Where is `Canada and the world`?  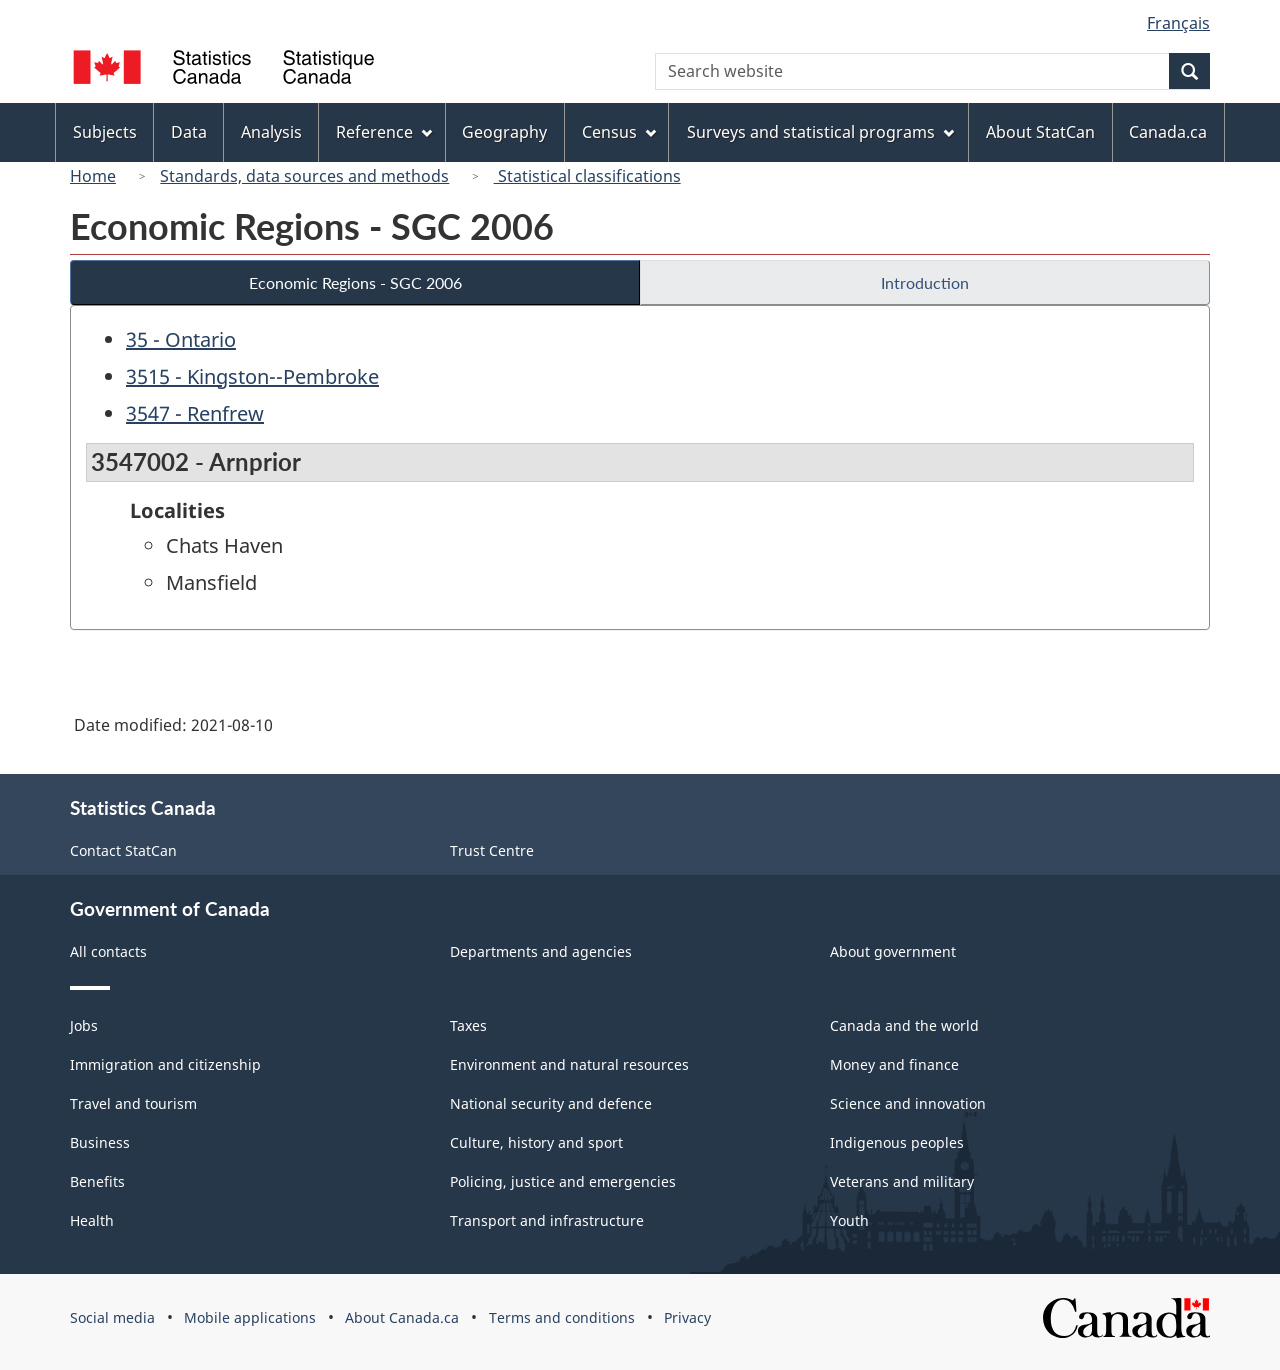 Canada and the world is located at coordinates (904, 1025).